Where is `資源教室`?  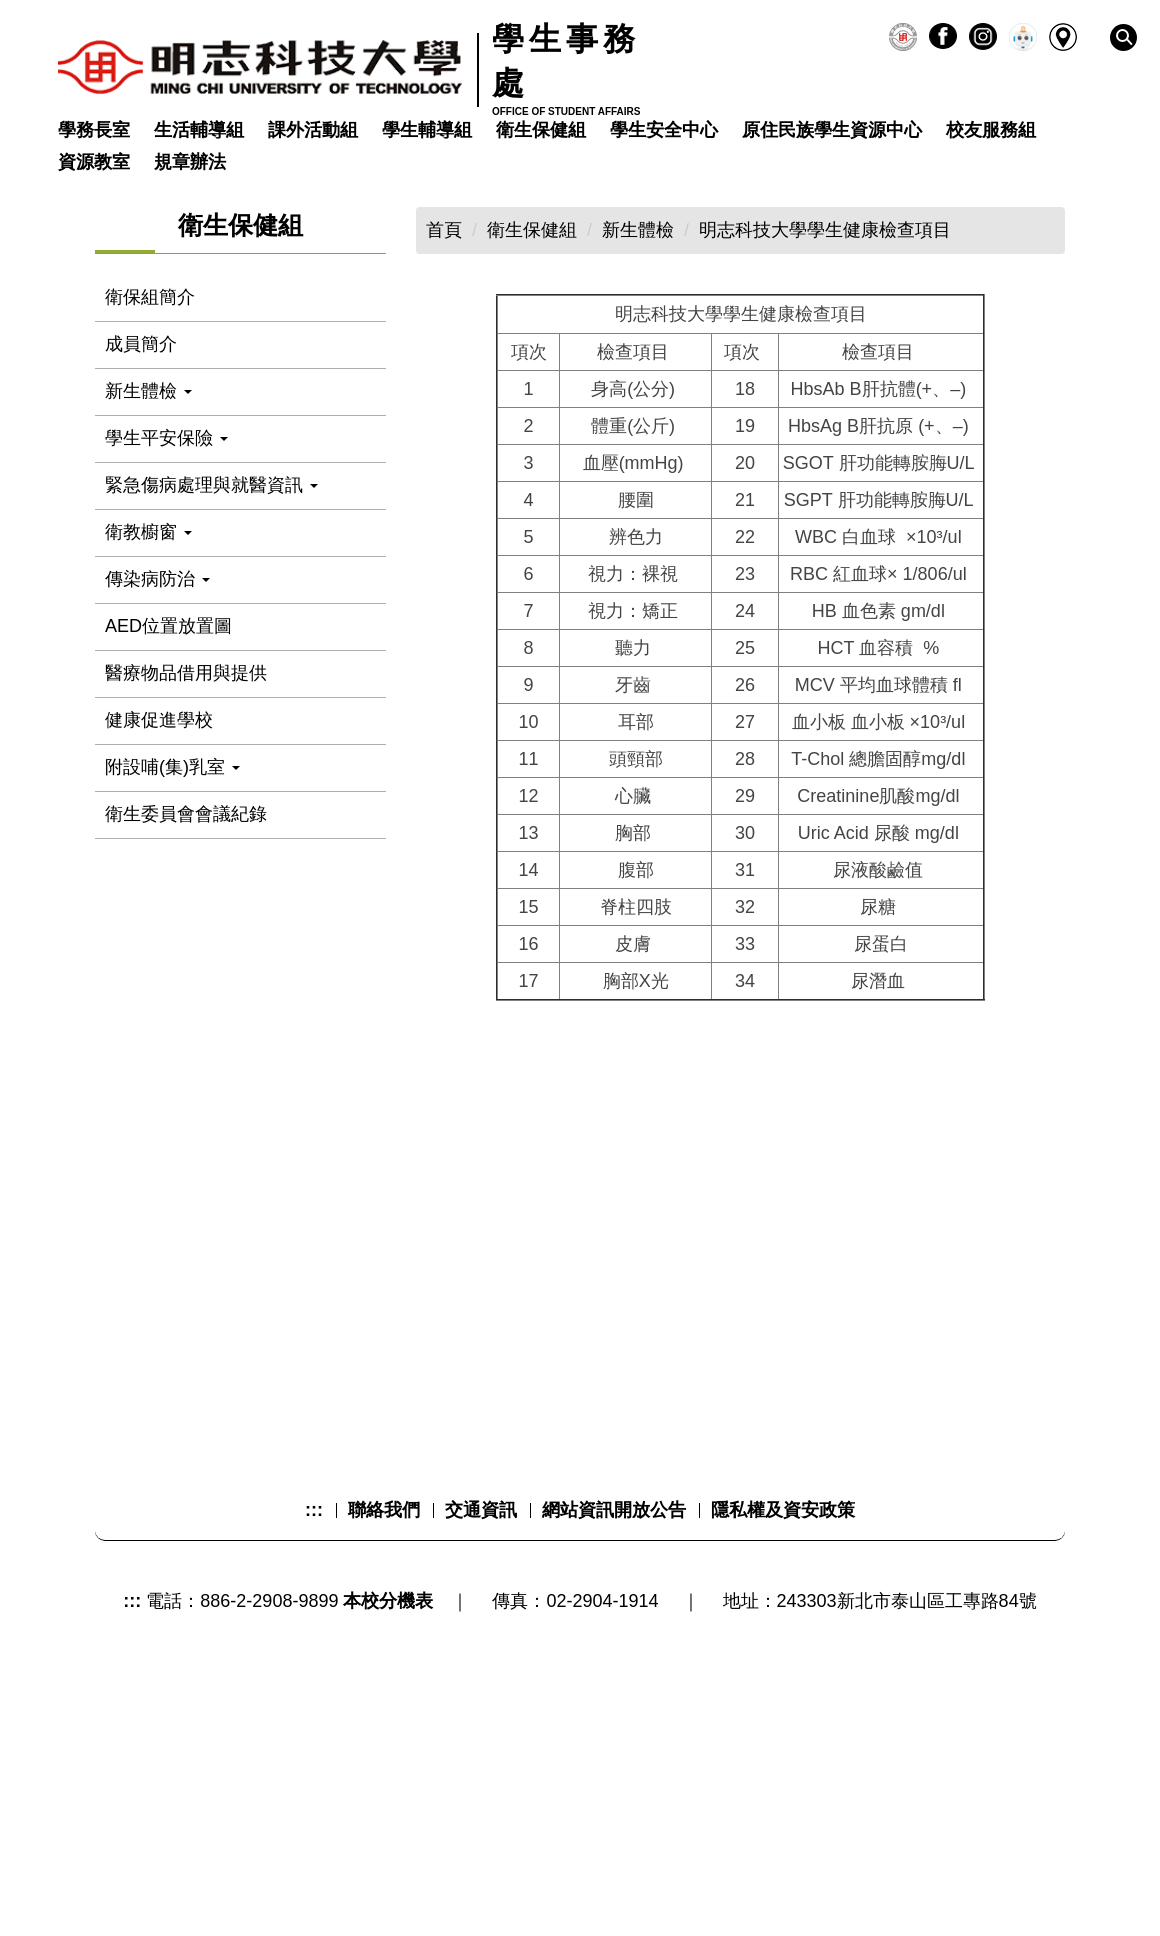 資源教室 is located at coordinates (94, 162).